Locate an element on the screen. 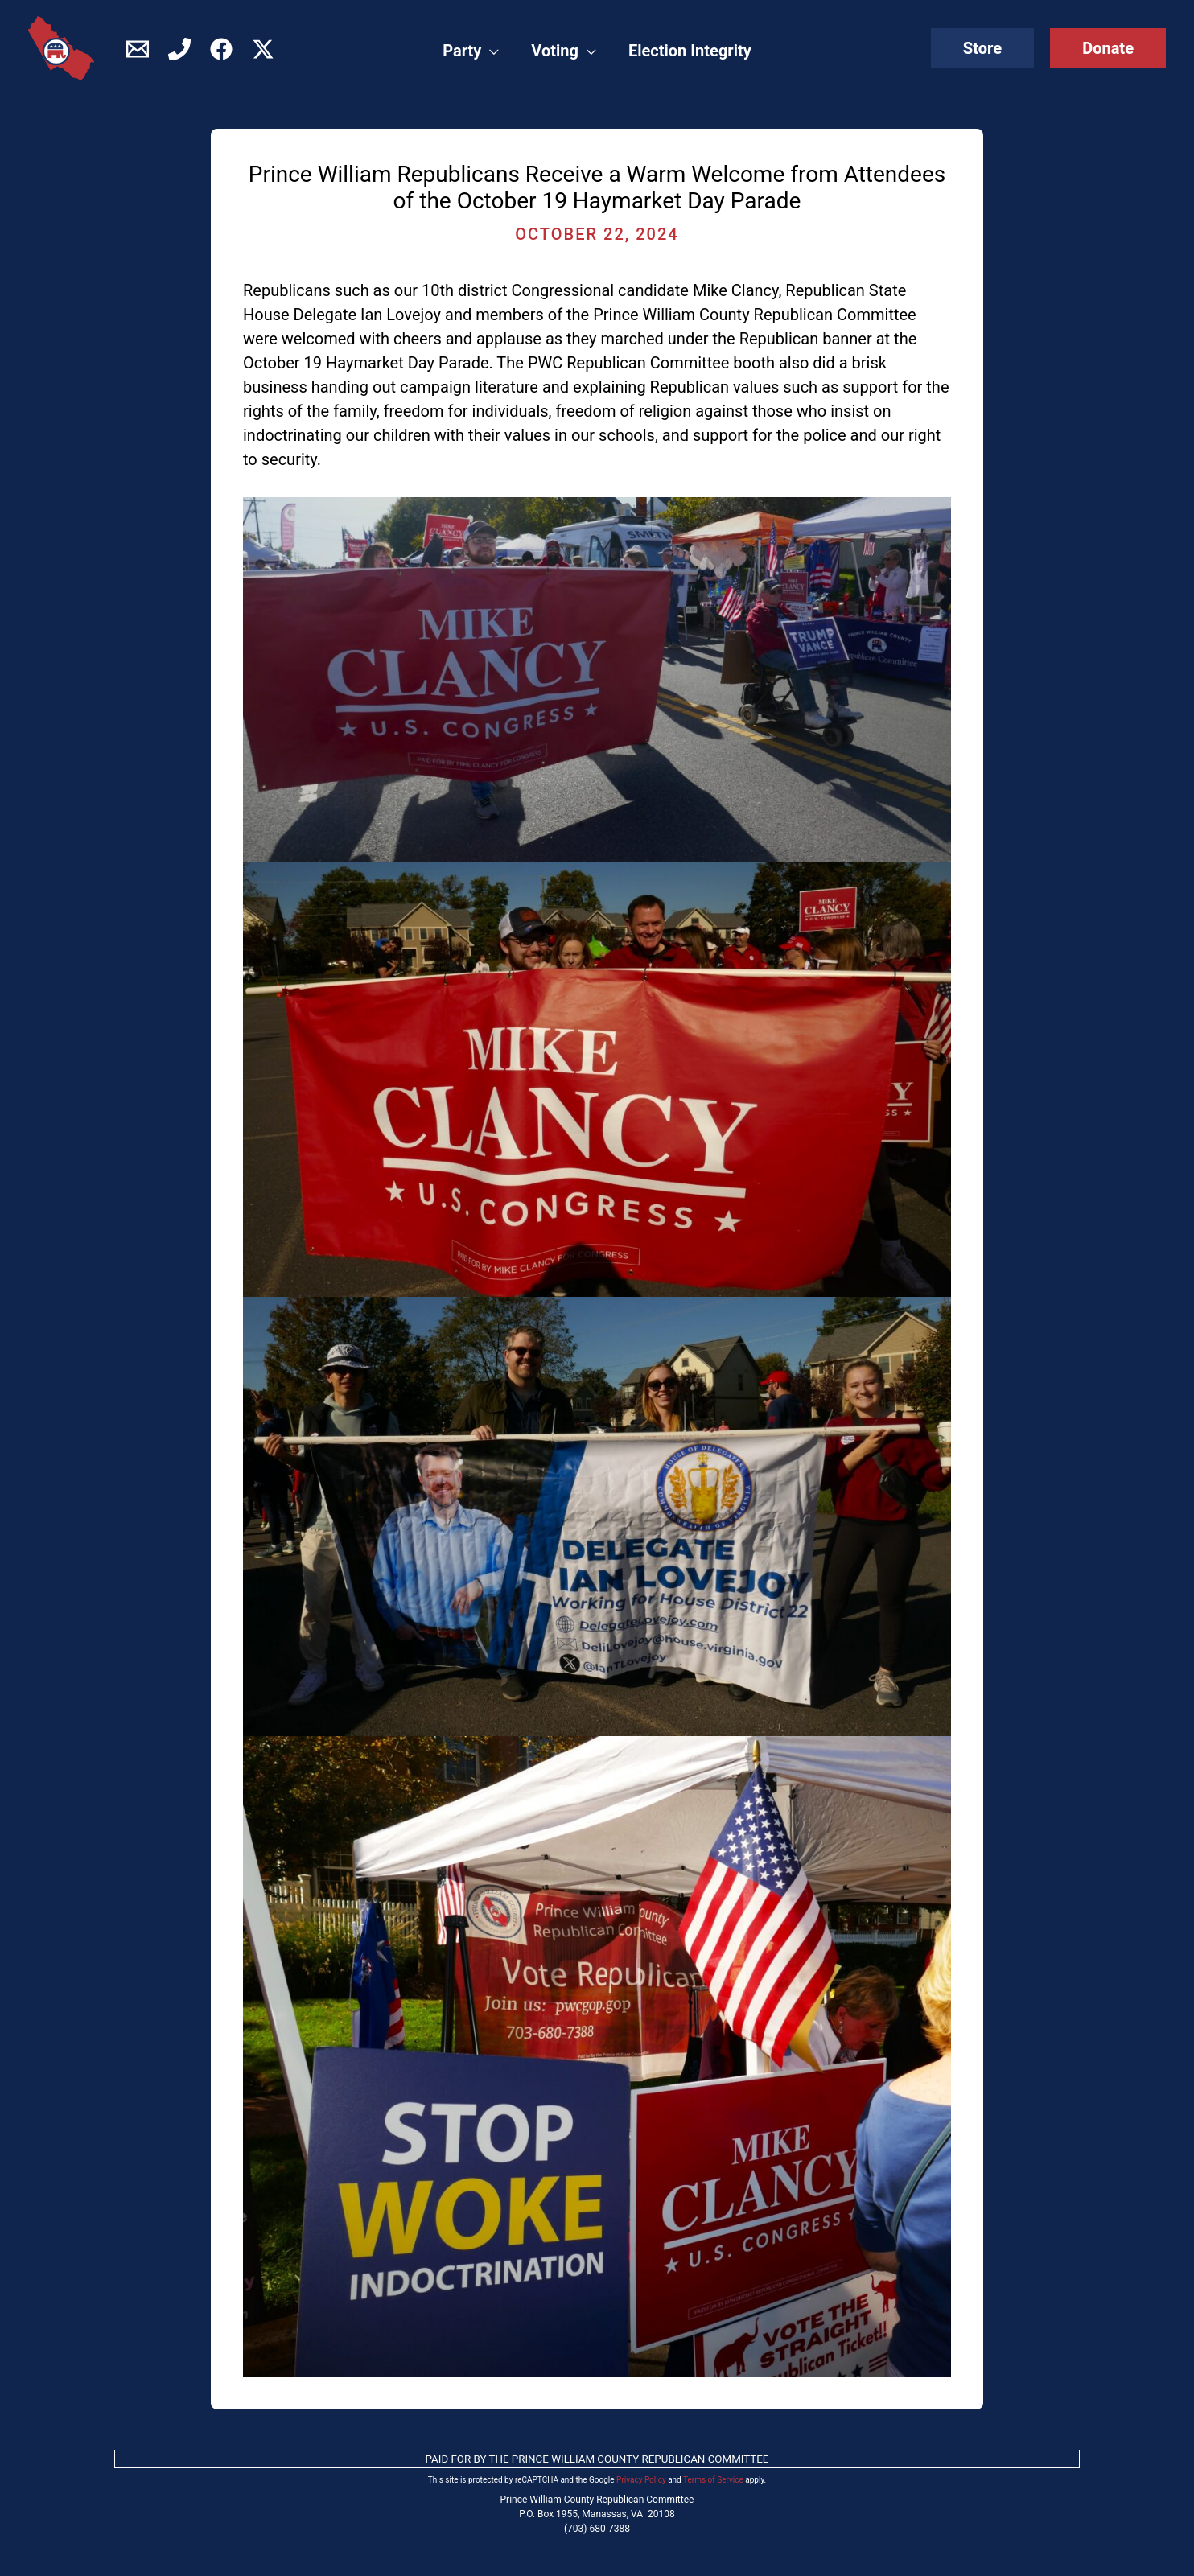 The width and height of the screenshot is (1194, 2576). [Facebook] is located at coordinates (221, 49).